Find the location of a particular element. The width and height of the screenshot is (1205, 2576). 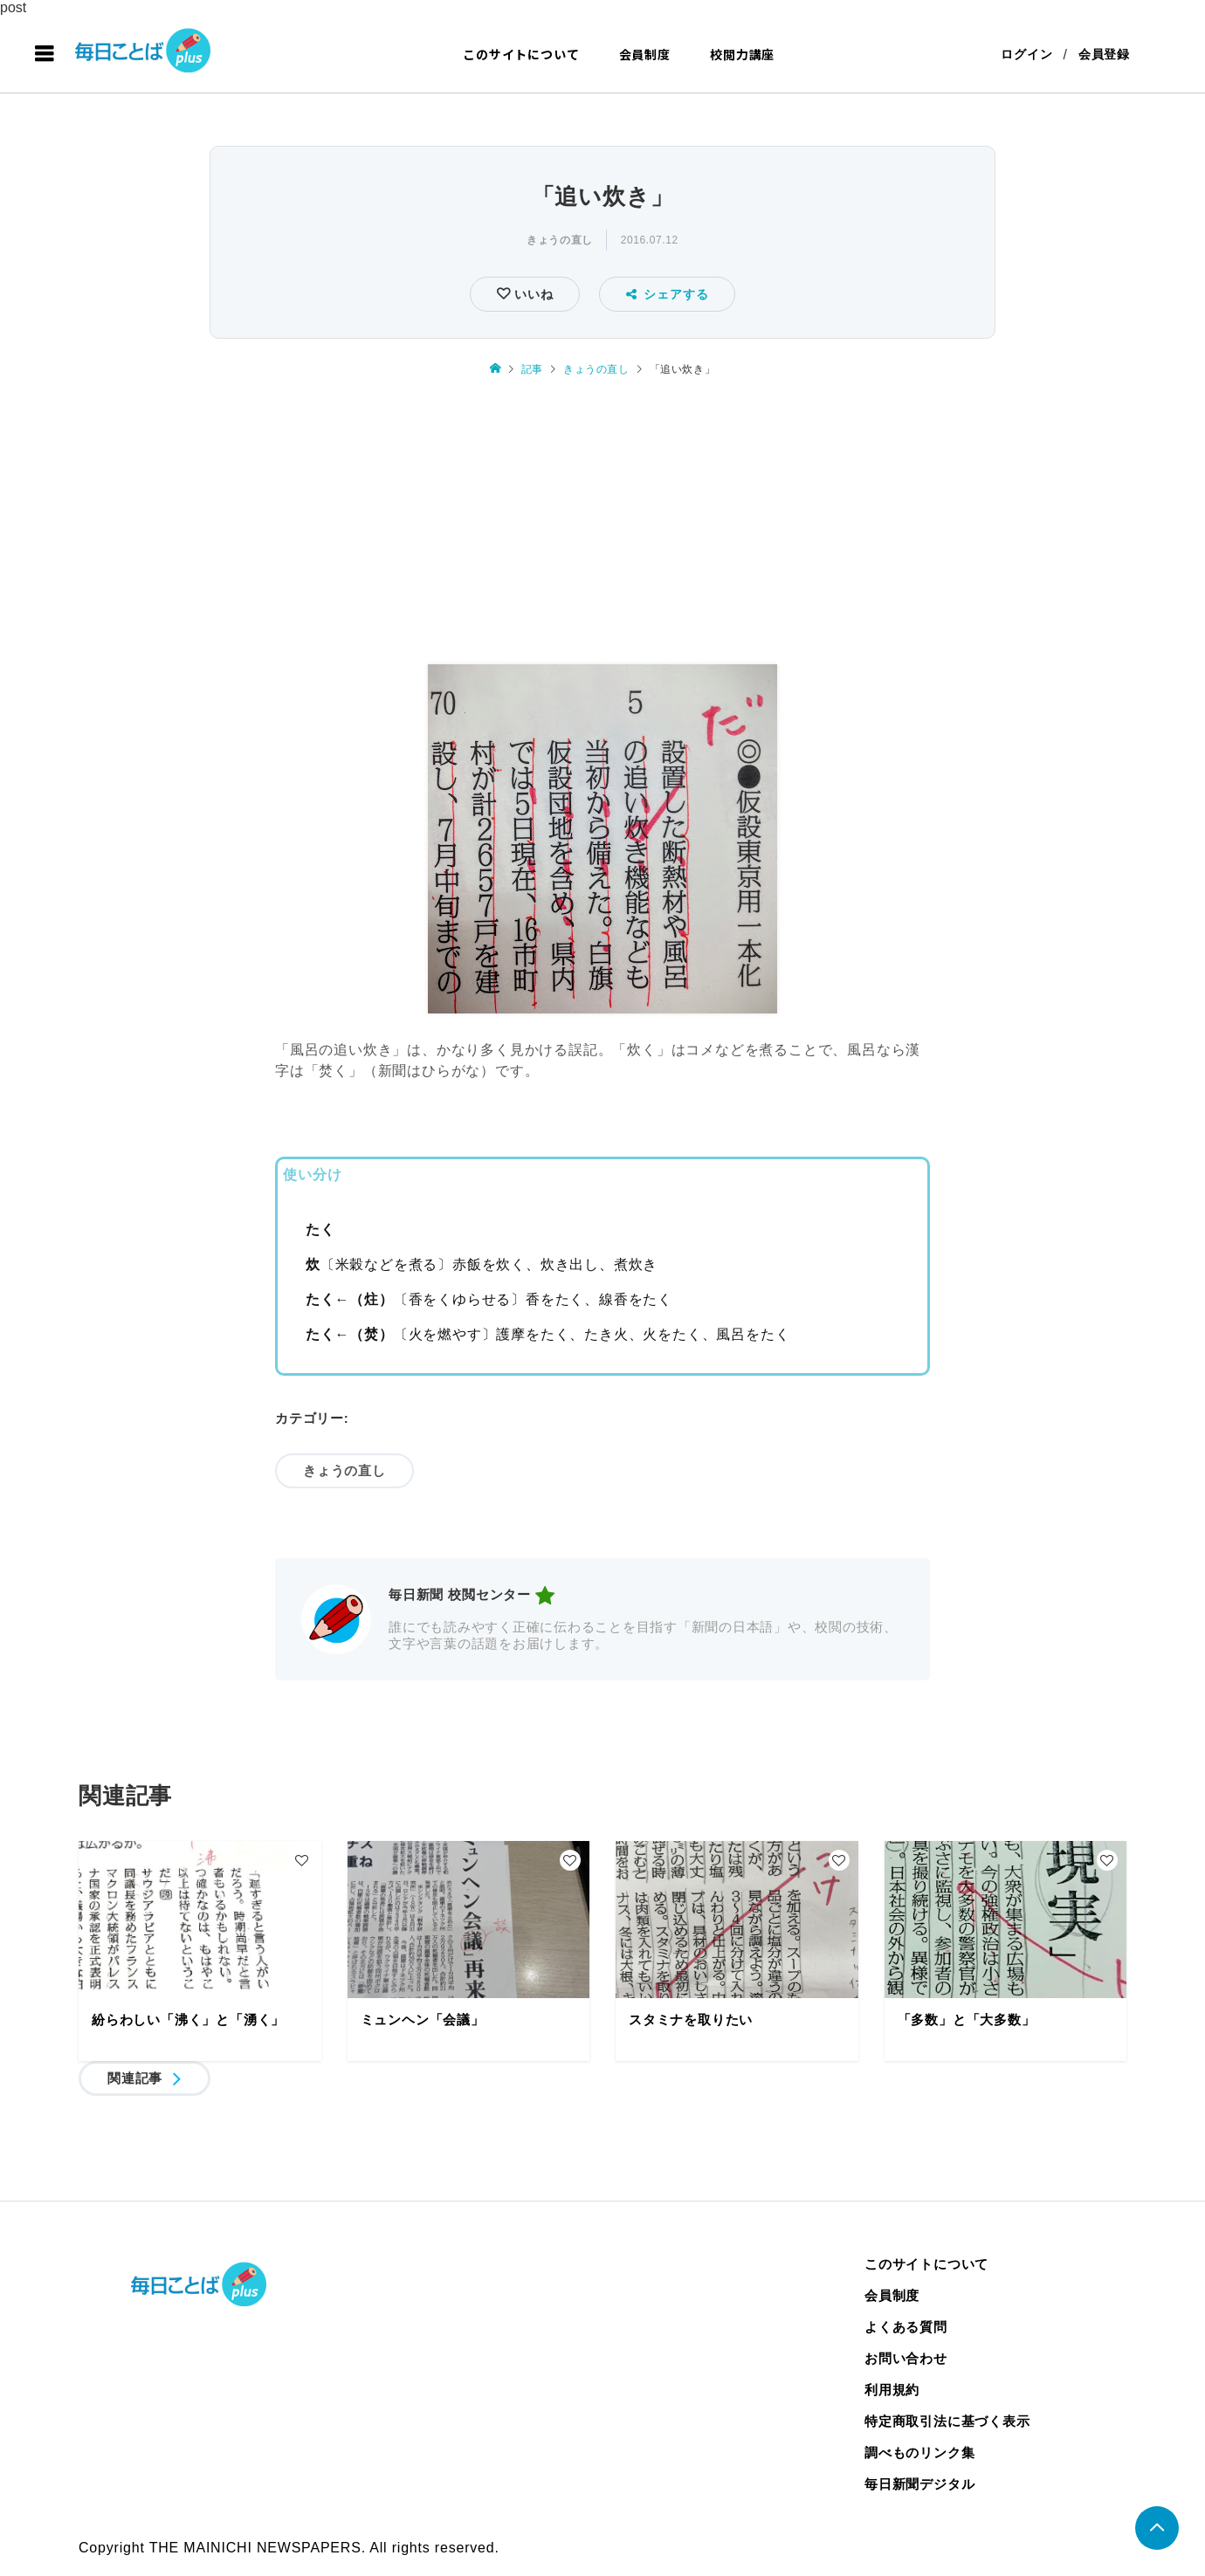

会員制度 is located at coordinates (645, 54).